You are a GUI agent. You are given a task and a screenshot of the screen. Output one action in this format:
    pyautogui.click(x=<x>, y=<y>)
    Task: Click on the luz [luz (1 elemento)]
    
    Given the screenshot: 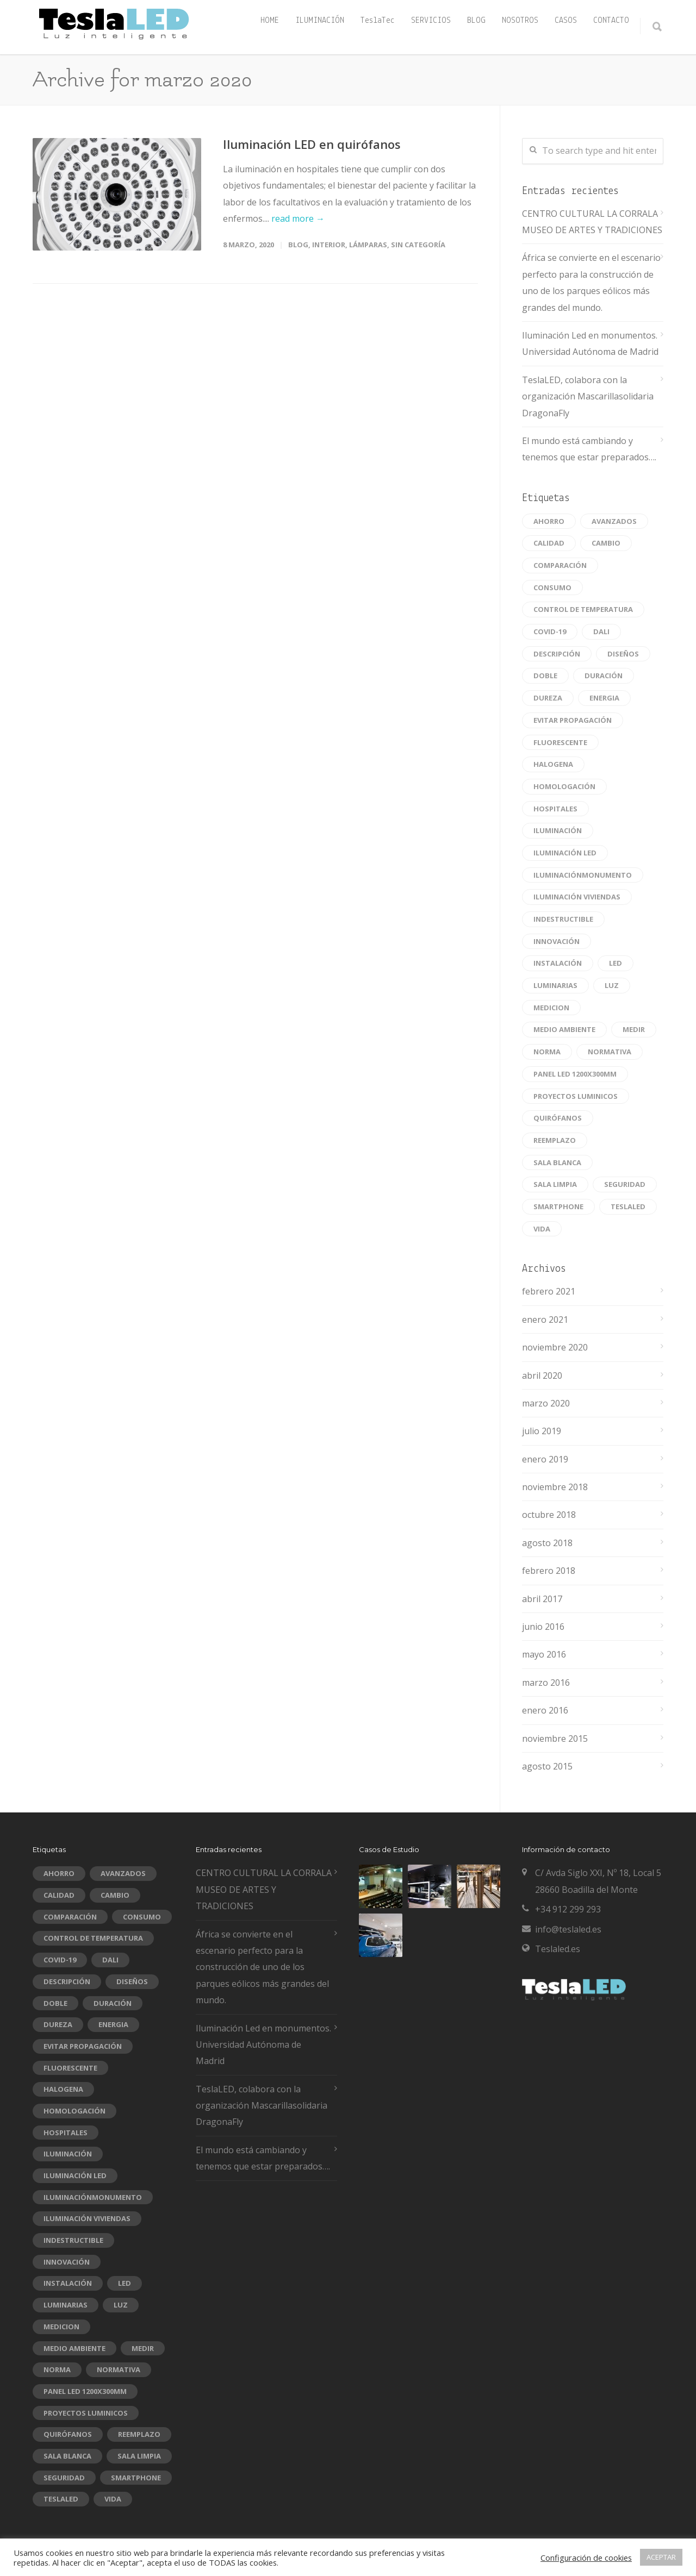 What is the action you would take?
    pyautogui.click(x=612, y=985)
    